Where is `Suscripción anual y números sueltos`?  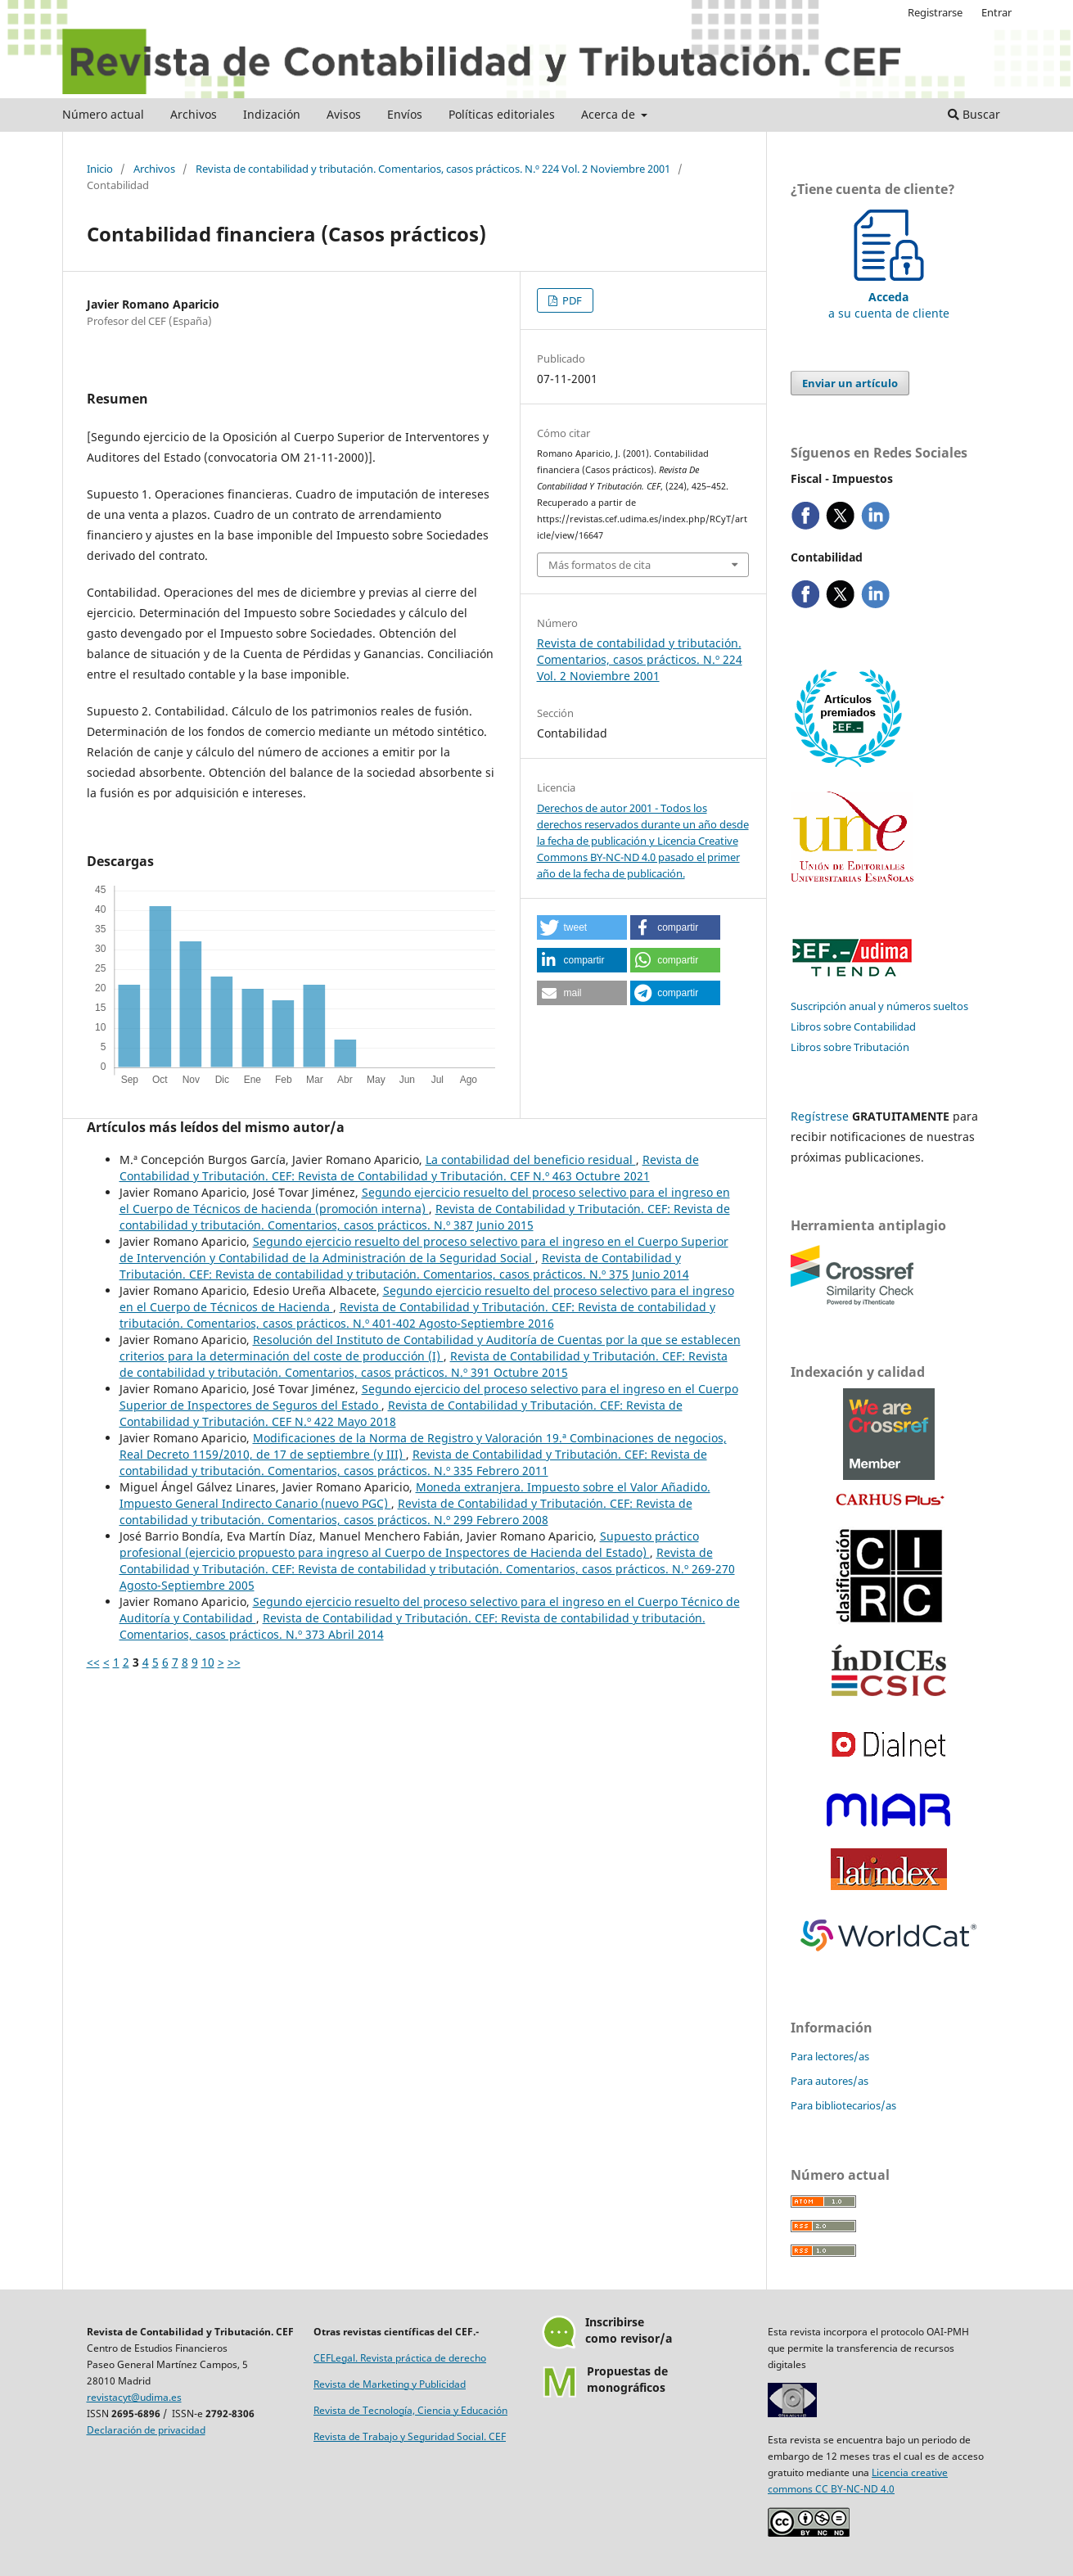 Suscripción anual y números sueltos is located at coordinates (879, 1006).